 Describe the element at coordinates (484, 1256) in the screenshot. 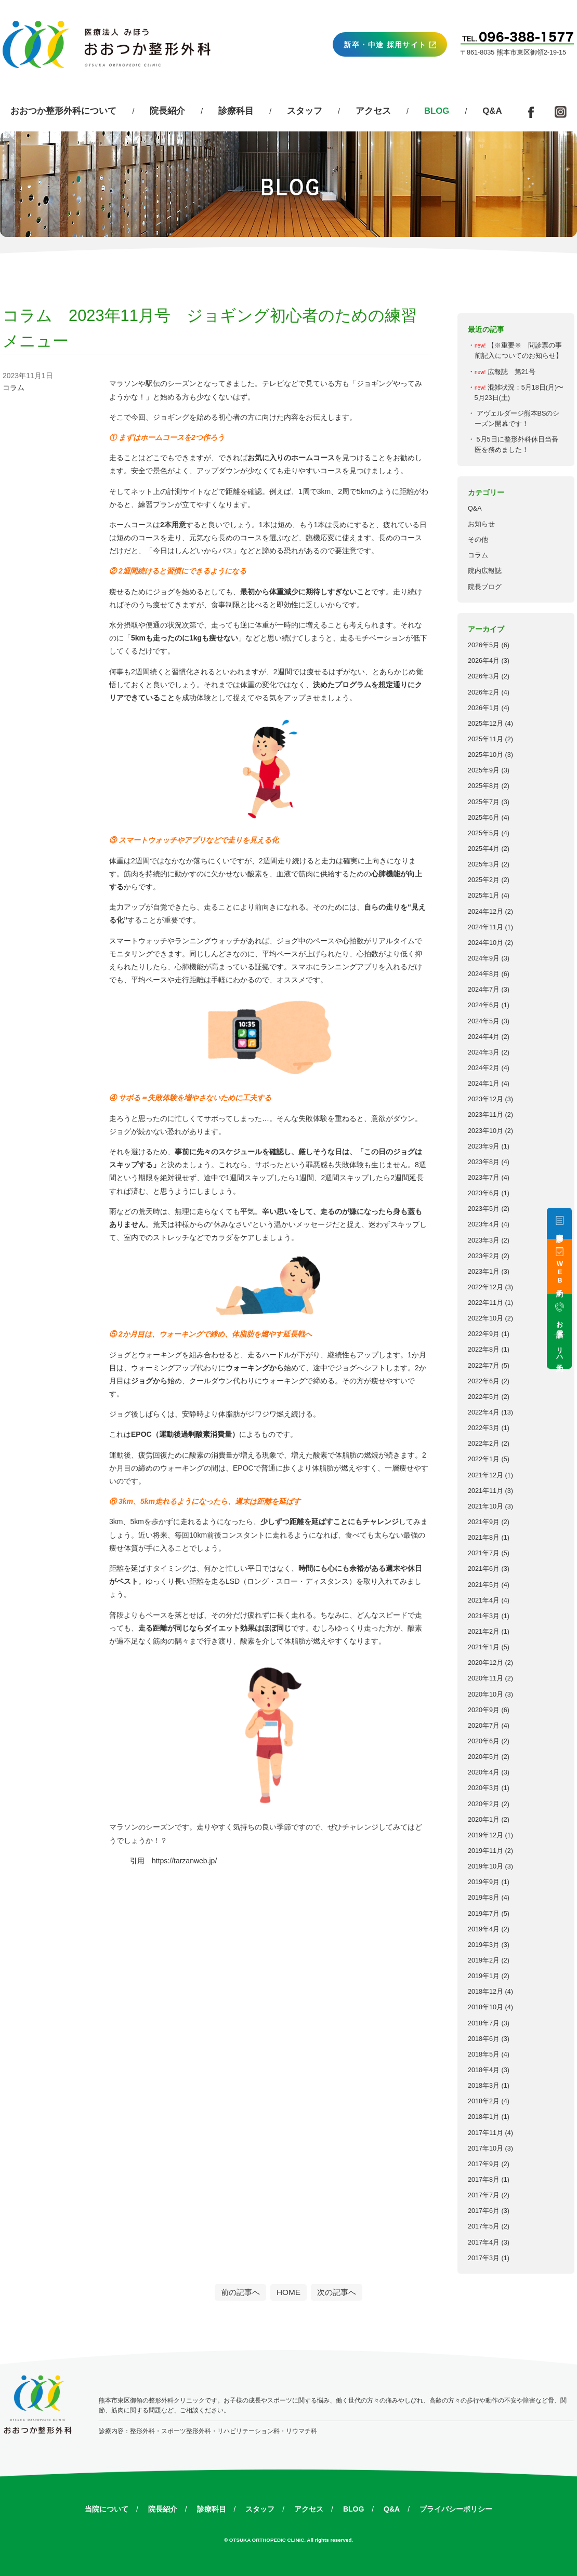

I see `2023年2月` at that location.